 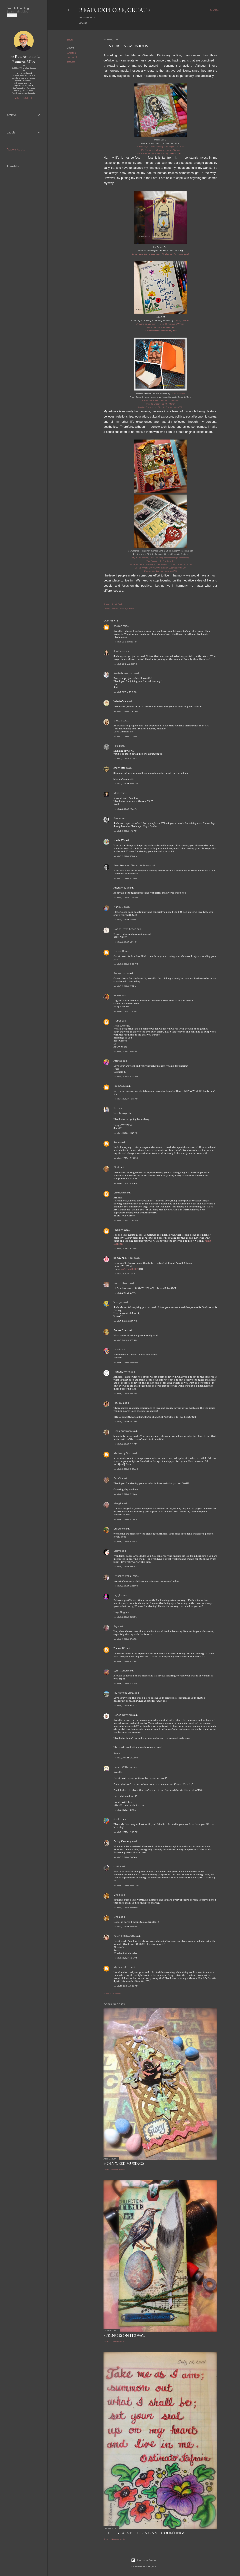 I want to click on Try it On Tuesday - Tic-Tac-Toe (Punches/Bling/Cardboard), so click(x=160, y=557).